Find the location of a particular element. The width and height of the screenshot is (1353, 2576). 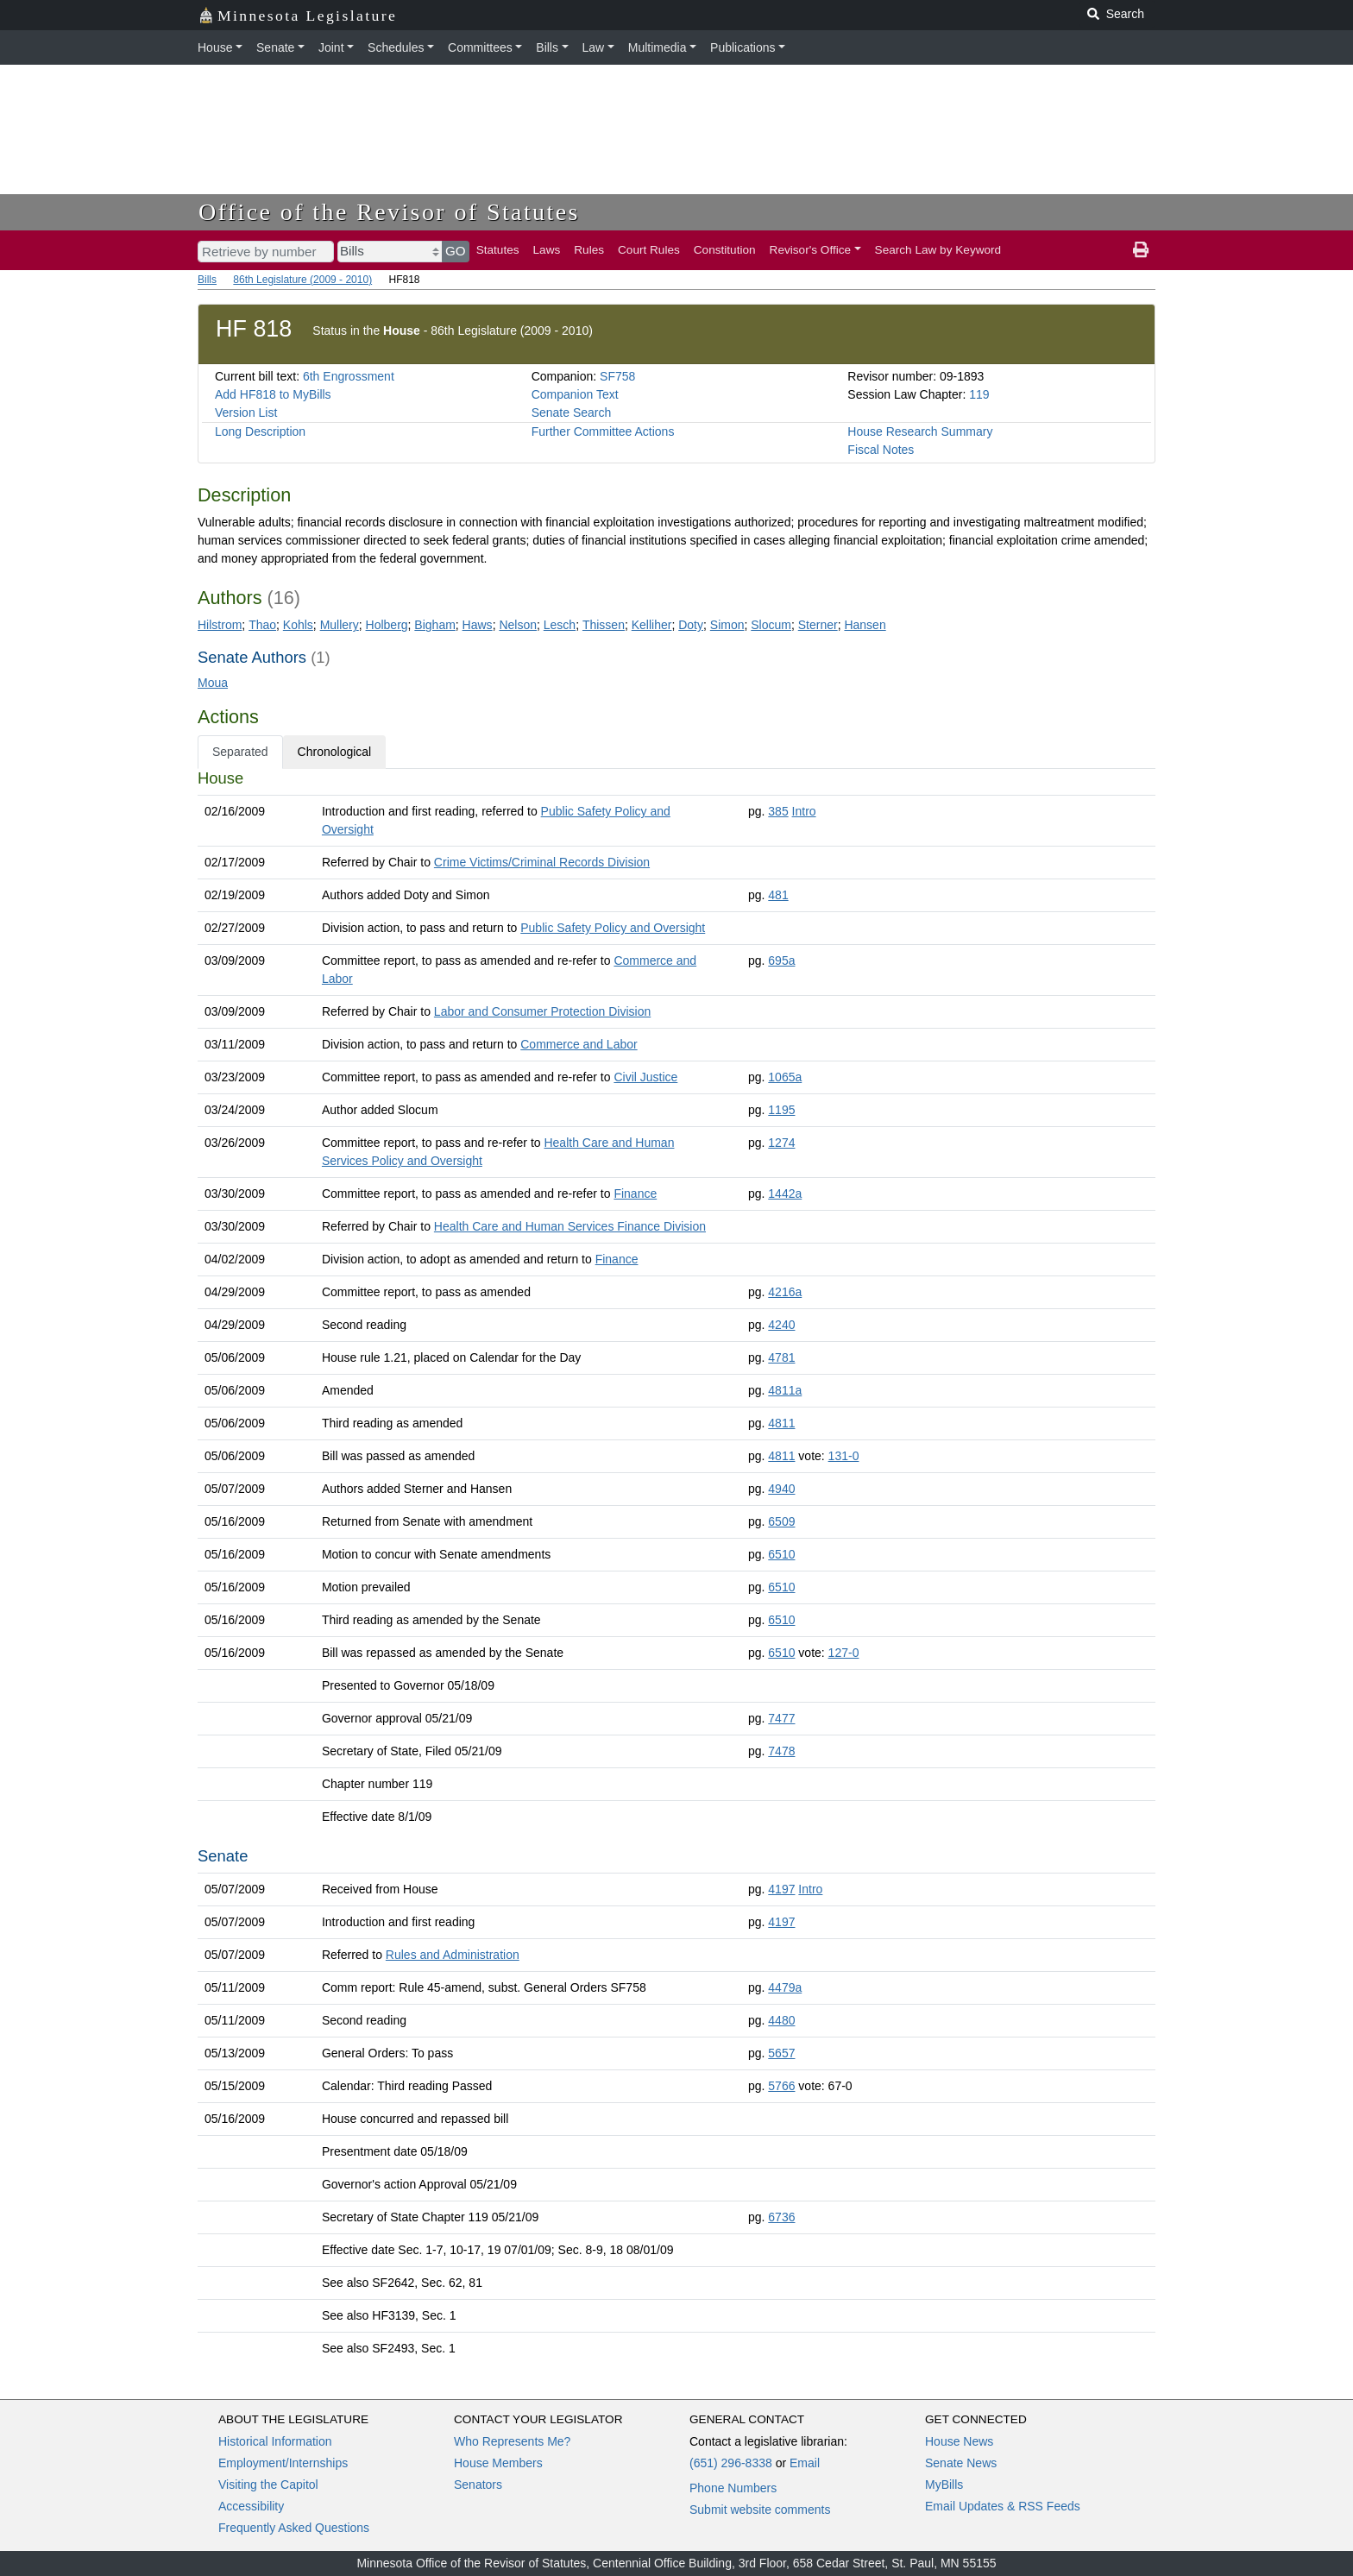

86th Legislature (2009 - 2010) is located at coordinates (302, 280).